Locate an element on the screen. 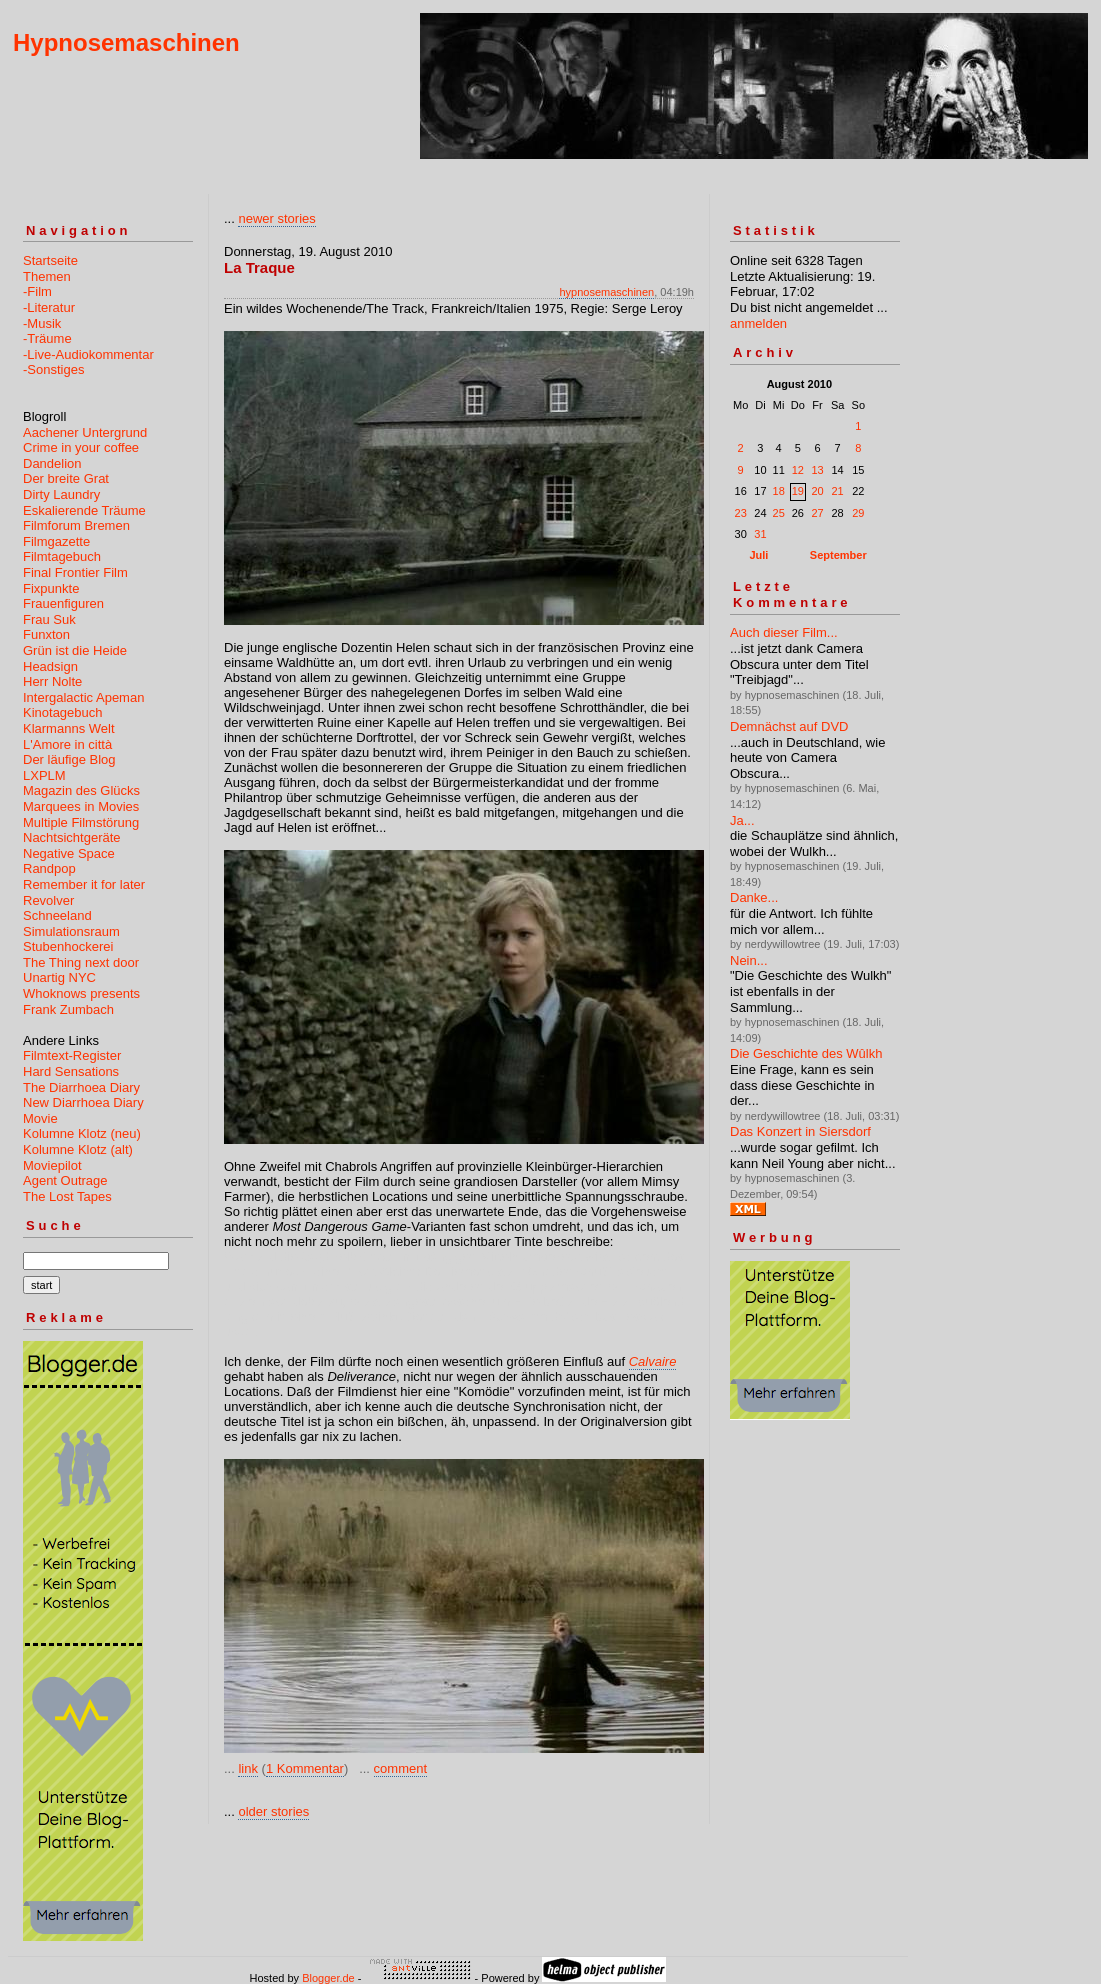 This screenshot has height=1984, width=1101. Hard Sensations is located at coordinates (71, 1071).